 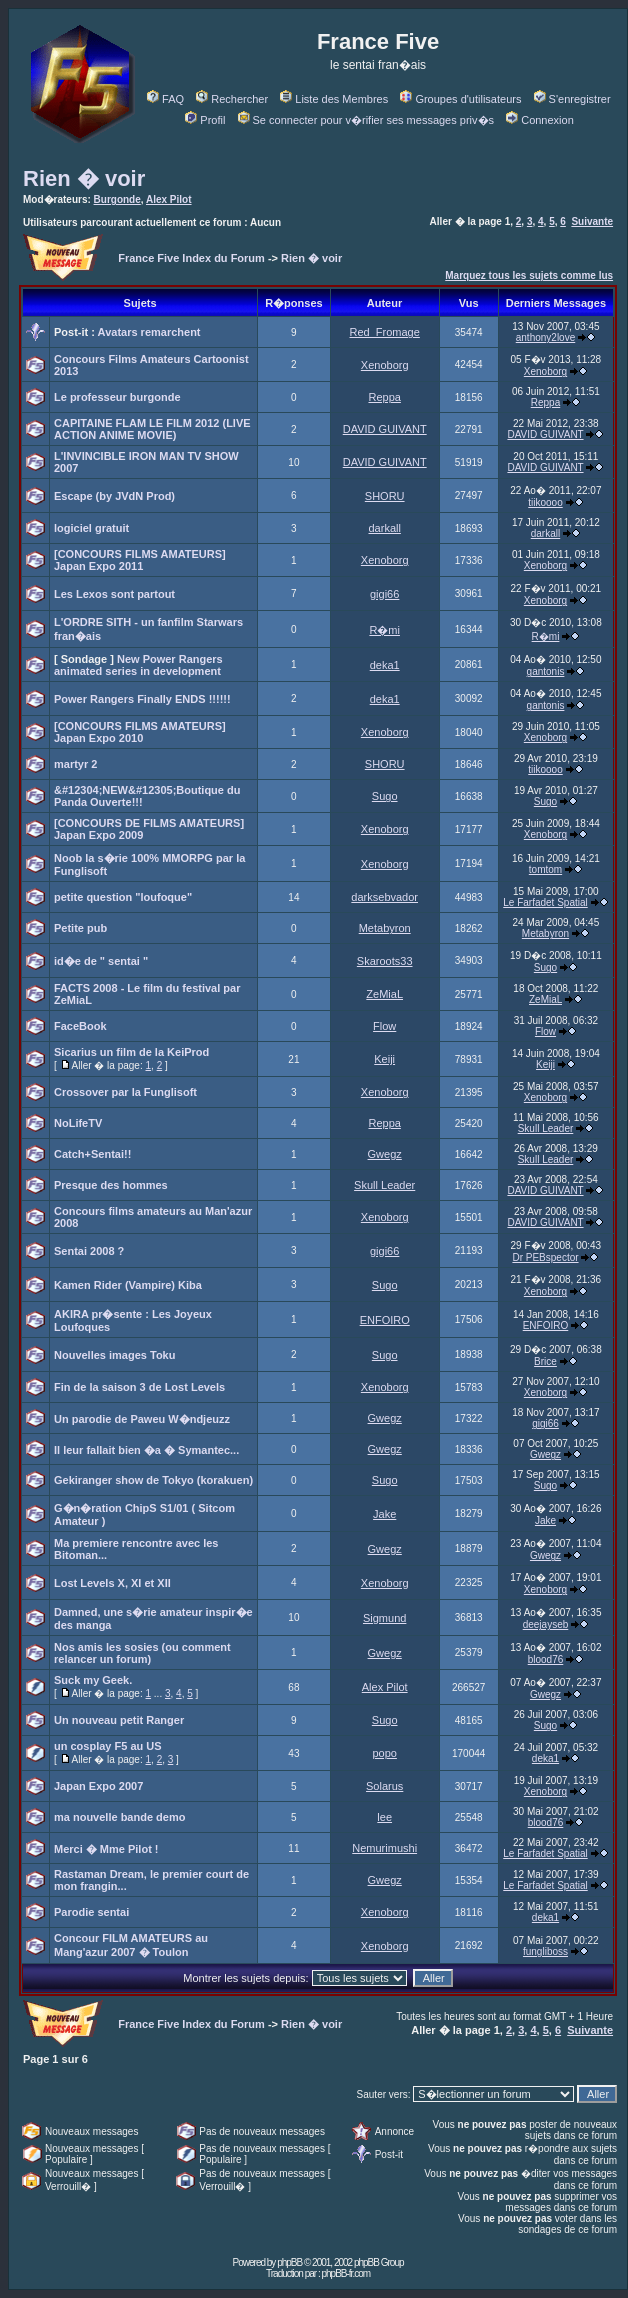 I want to click on Xenoborg, so click(x=385, y=365).